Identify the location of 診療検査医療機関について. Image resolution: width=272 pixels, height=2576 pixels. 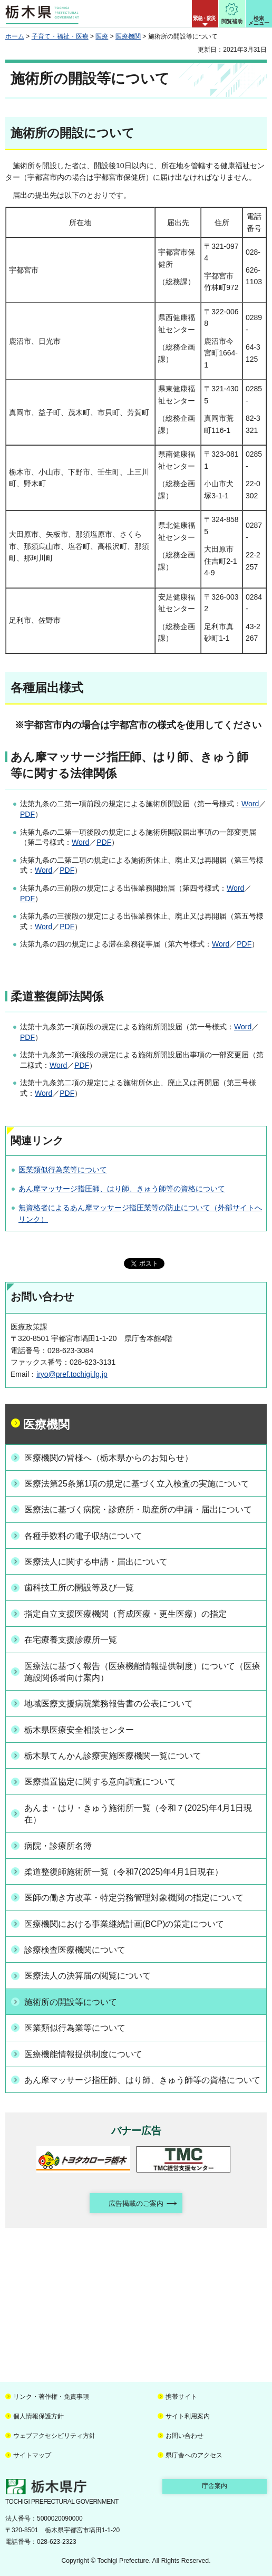
(74, 1949).